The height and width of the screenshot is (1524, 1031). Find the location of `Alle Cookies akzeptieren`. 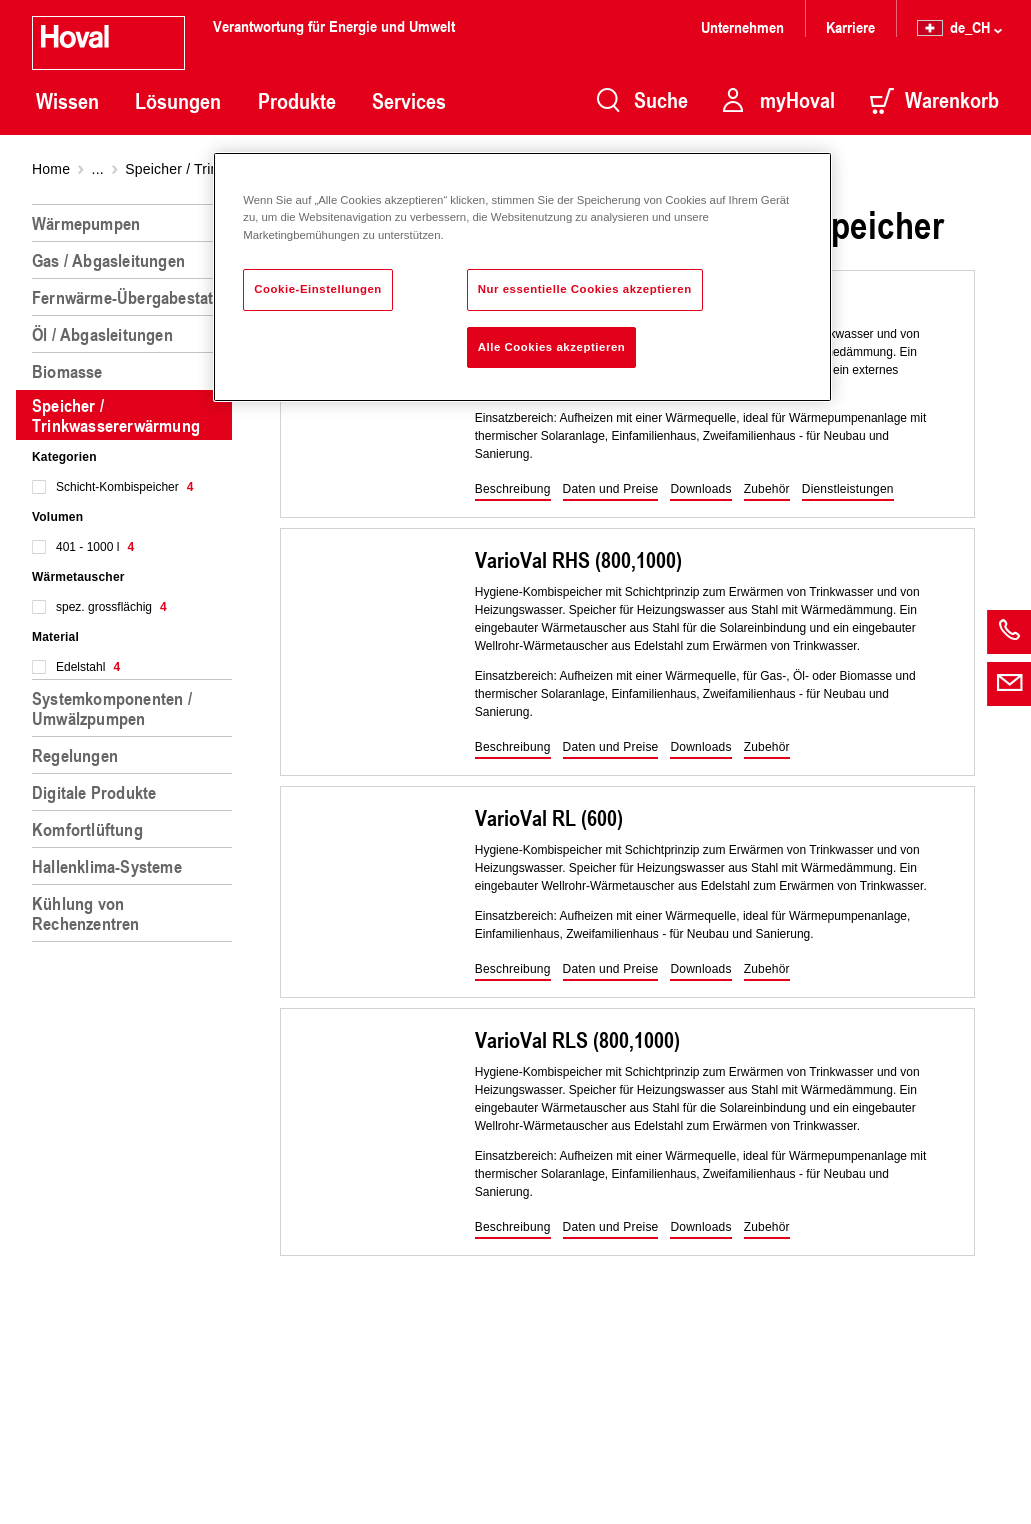

Alle Cookies akzeptieren is located at coordinates (552, 347).